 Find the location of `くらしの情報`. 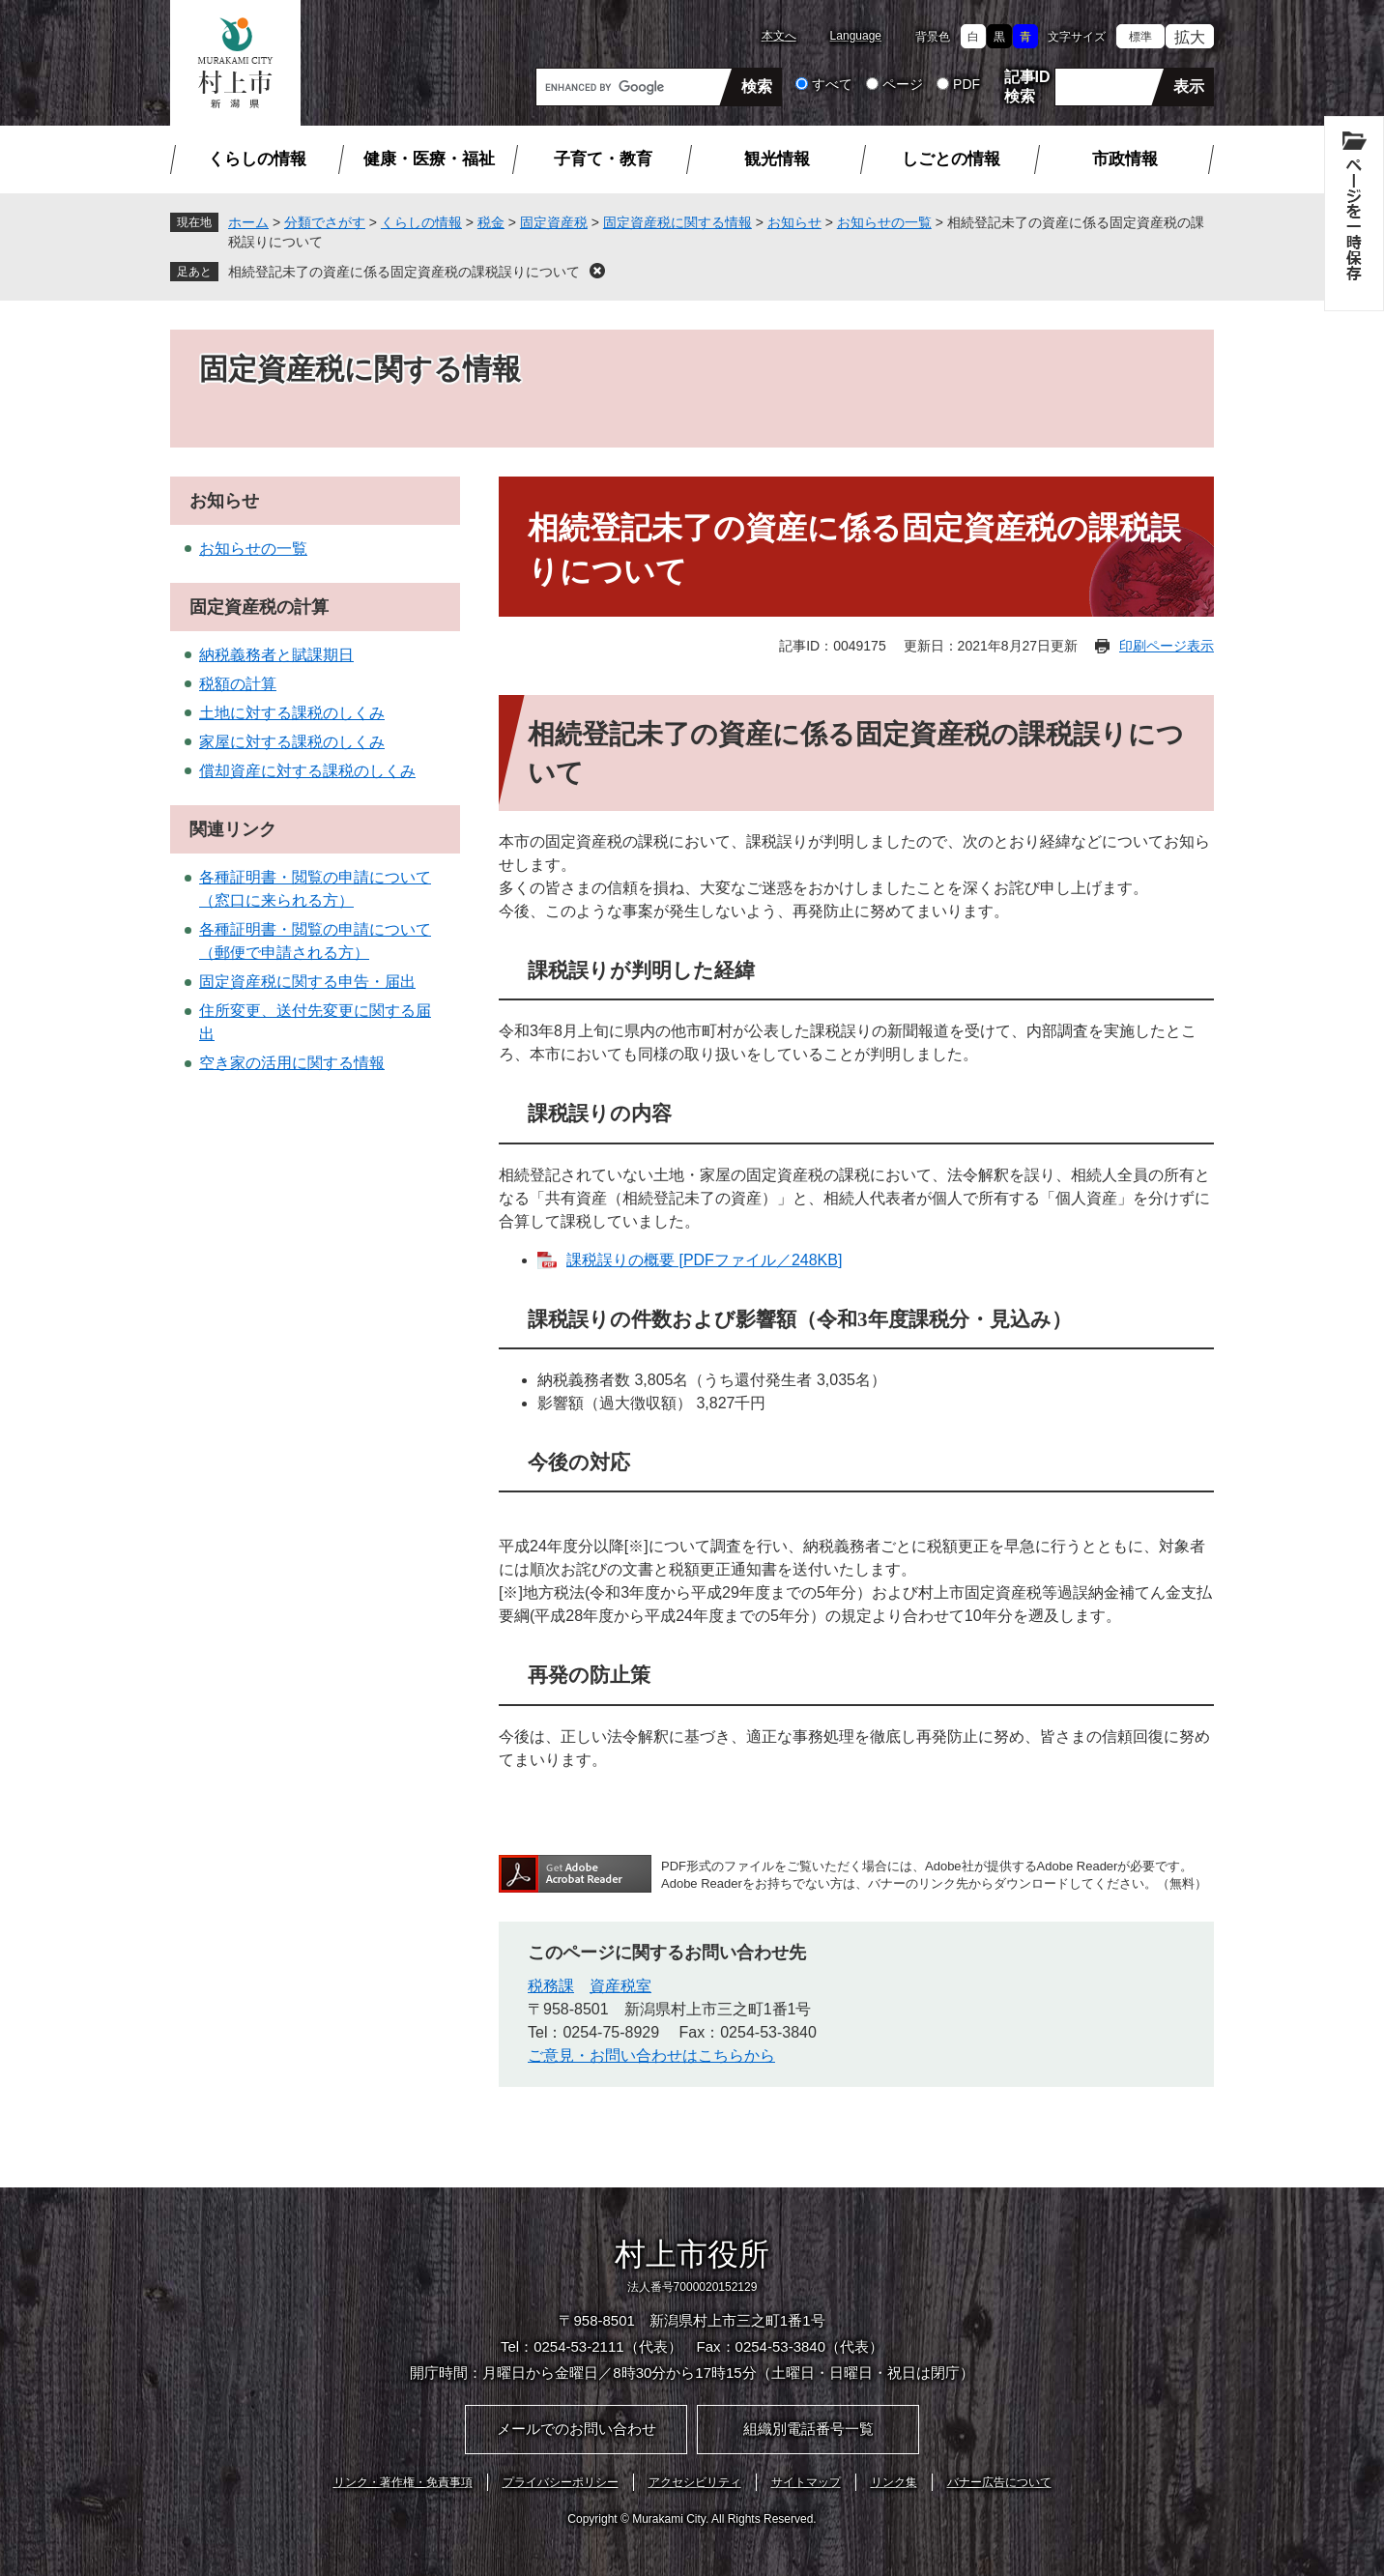

くらしの情報 is located at coordinates (257, 159).